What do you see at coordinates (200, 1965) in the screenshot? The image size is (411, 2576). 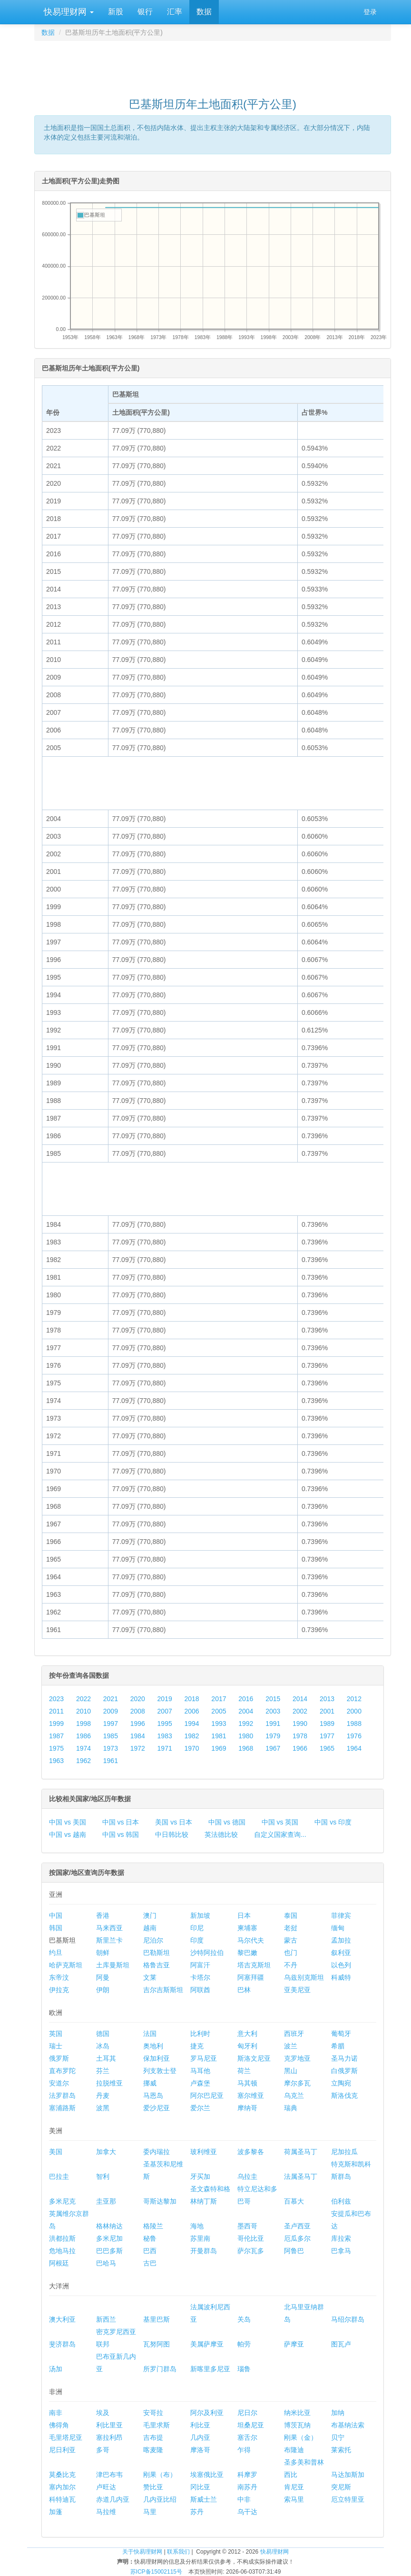 I see `阿富汗` at bounding box center [200, 1965].